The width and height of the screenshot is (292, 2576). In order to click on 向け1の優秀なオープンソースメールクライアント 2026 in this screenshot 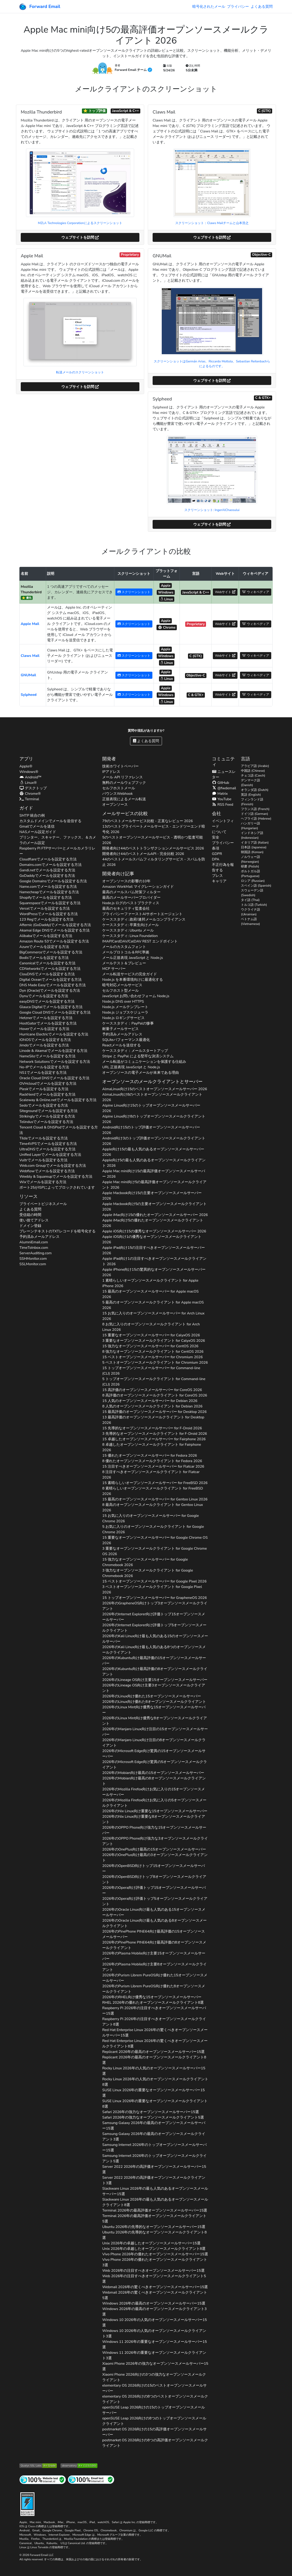, I will do `click(151, 1239)`.